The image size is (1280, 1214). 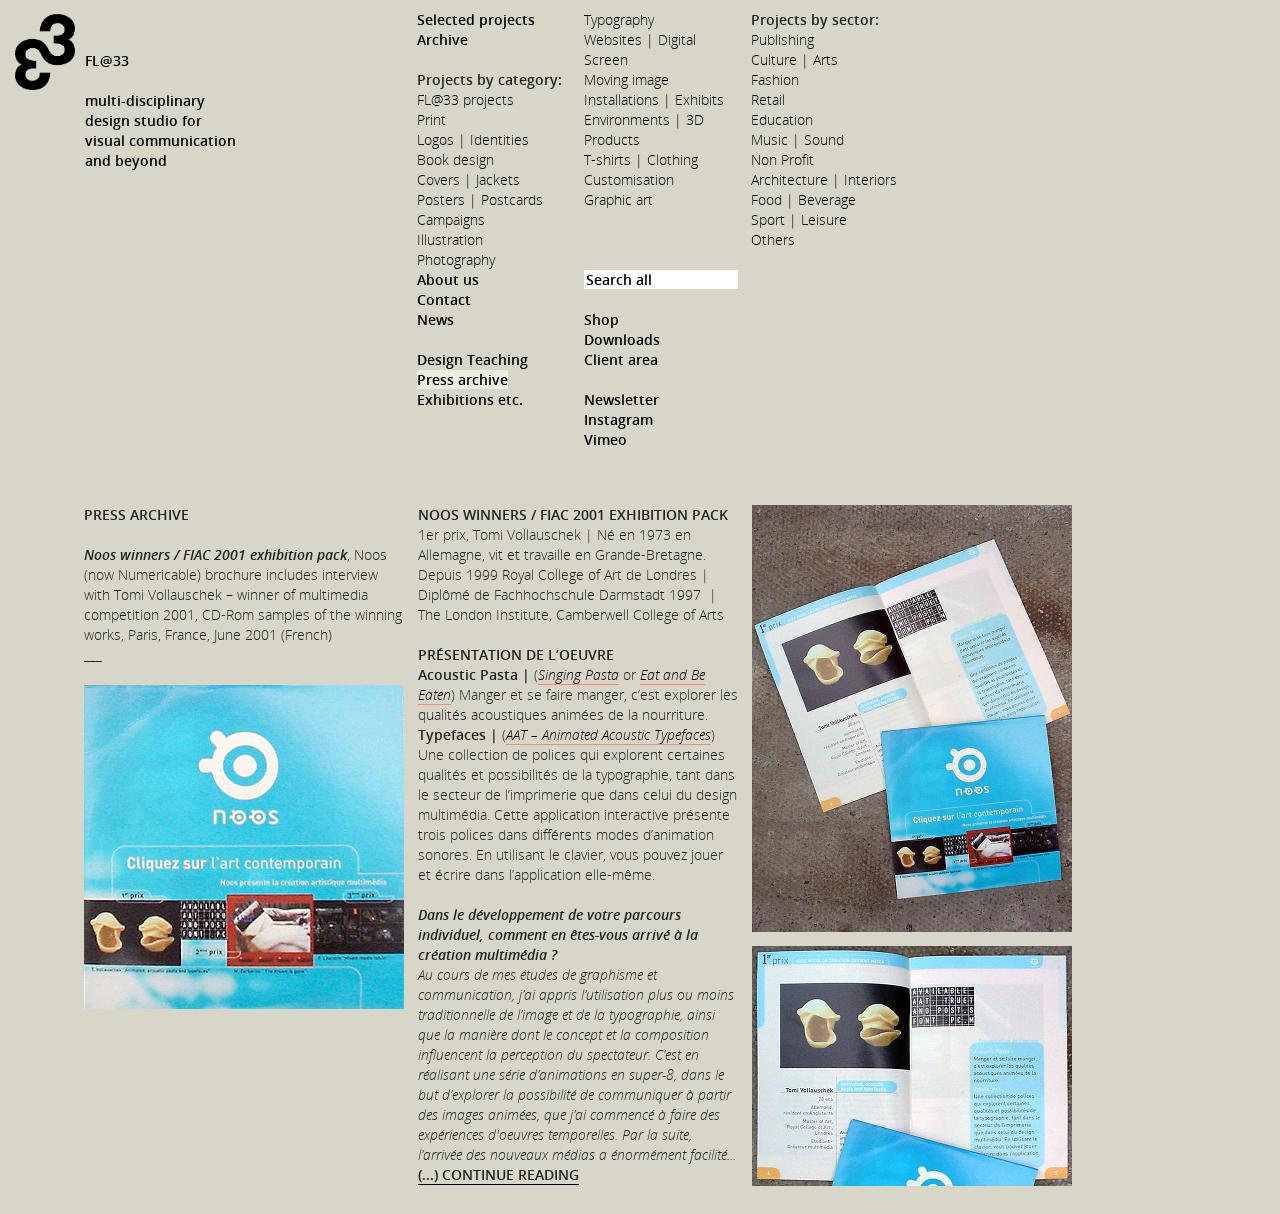 I want to click on Music | Sound, so click(x=797, y=139).